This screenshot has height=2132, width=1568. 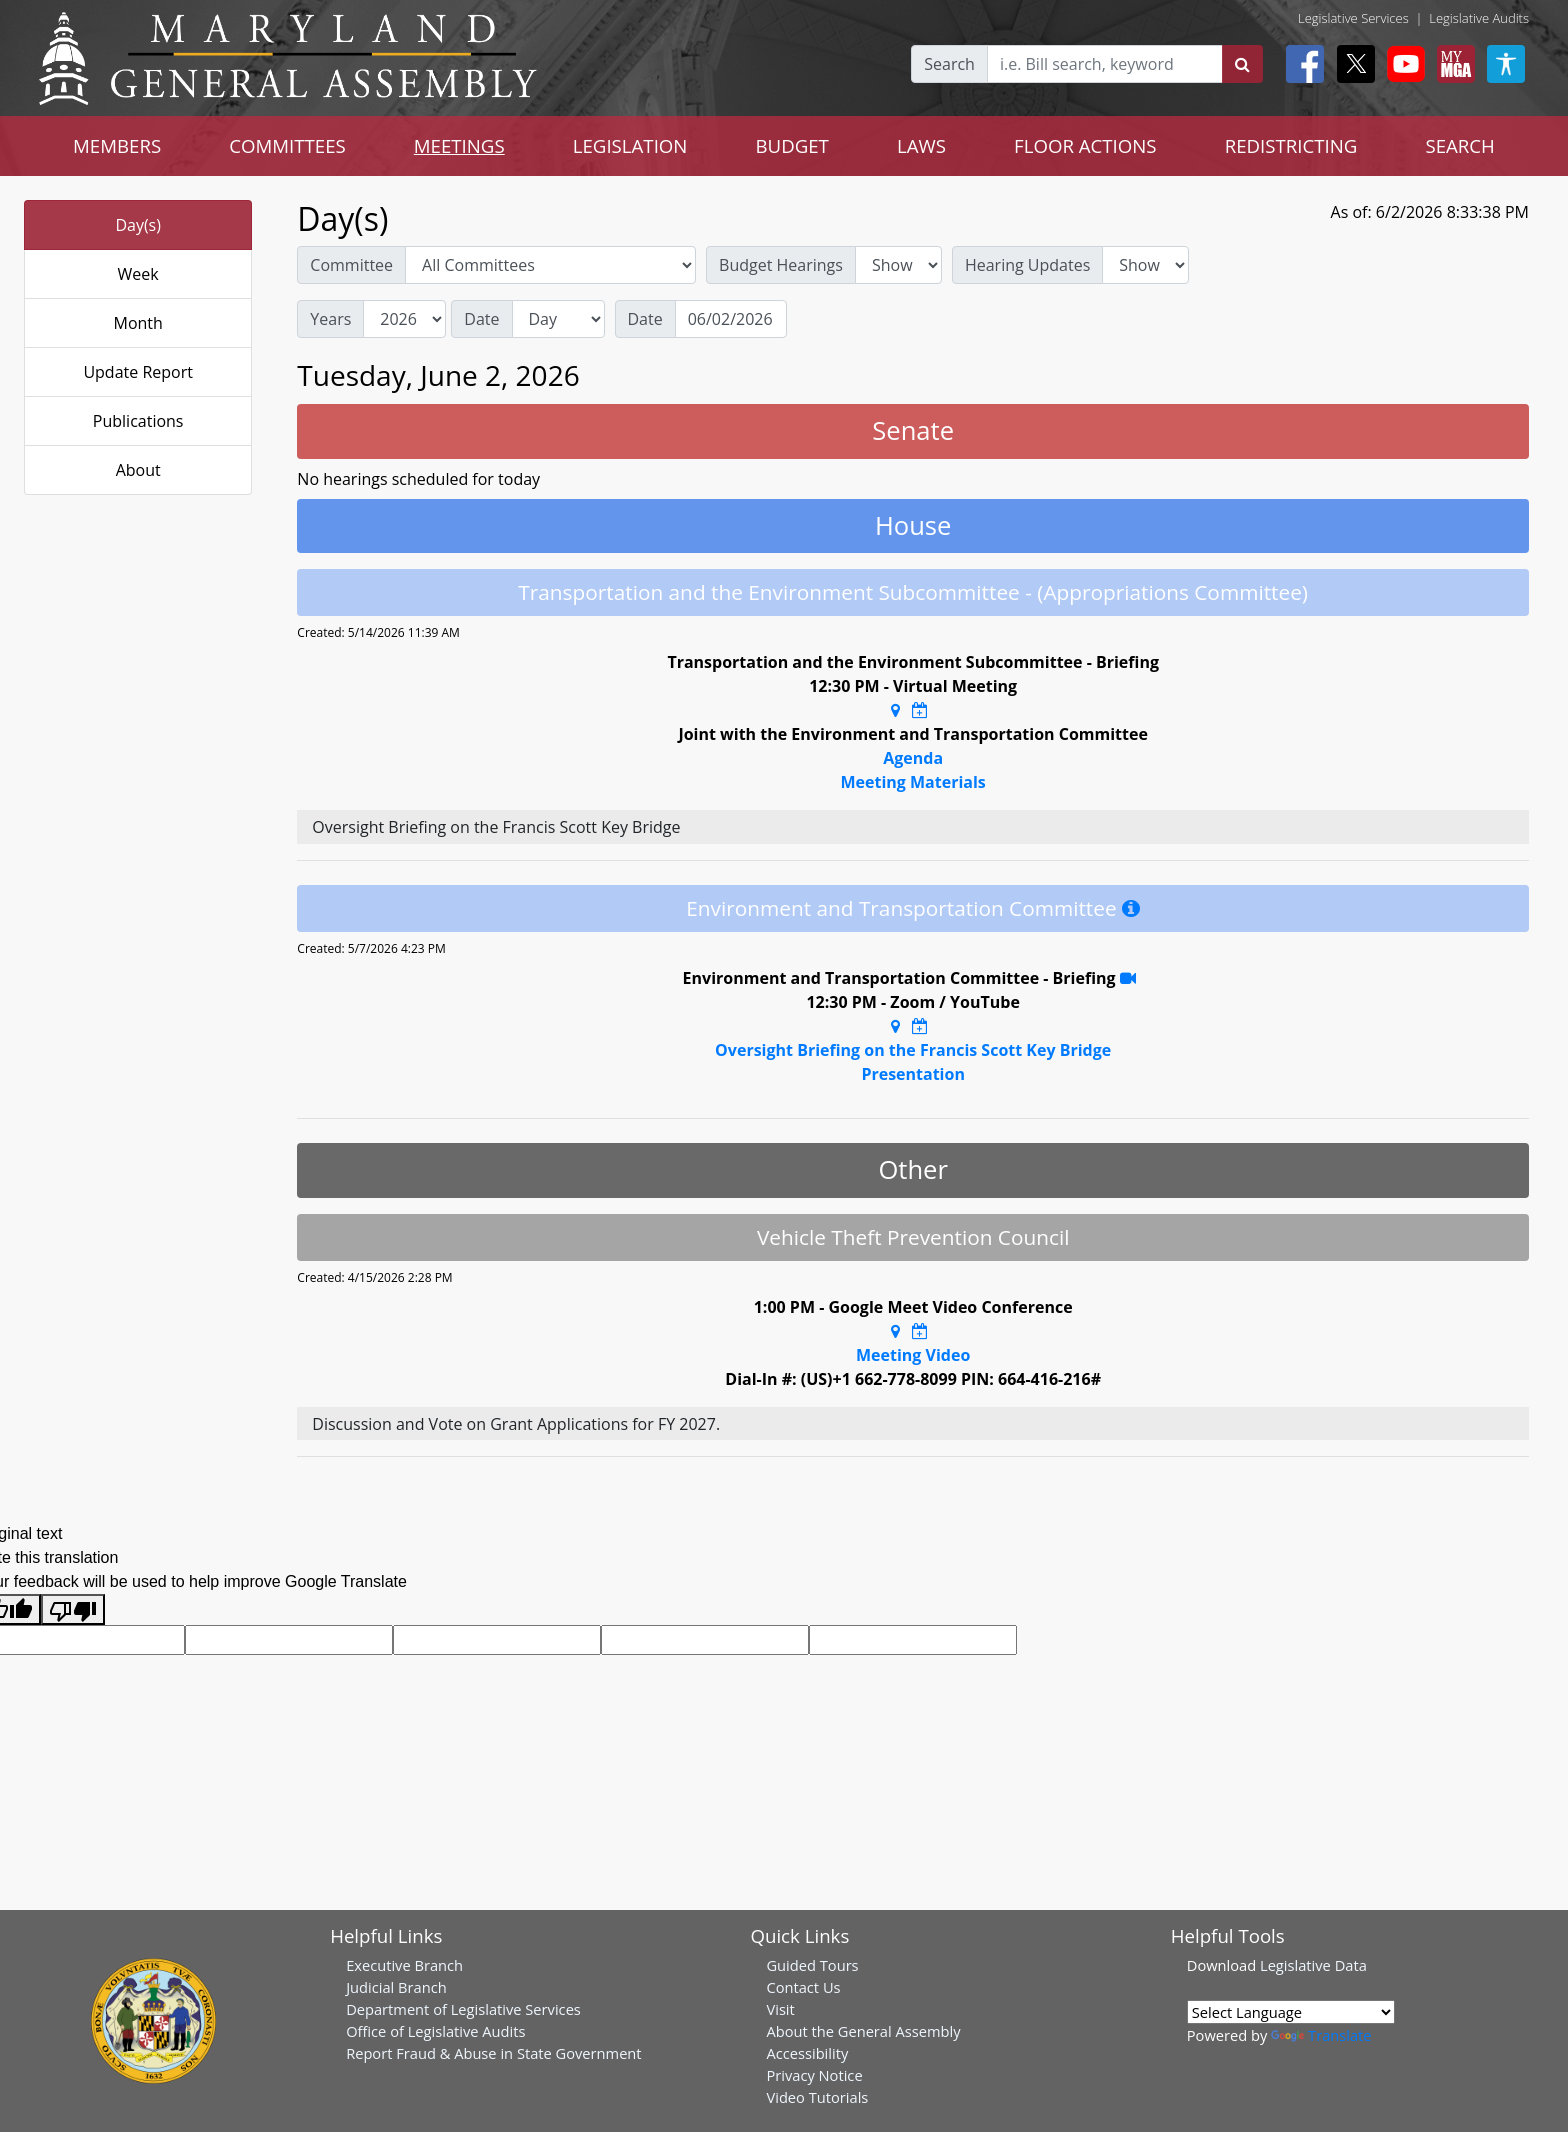 I want to click on Years, so click(x=330, y=319).